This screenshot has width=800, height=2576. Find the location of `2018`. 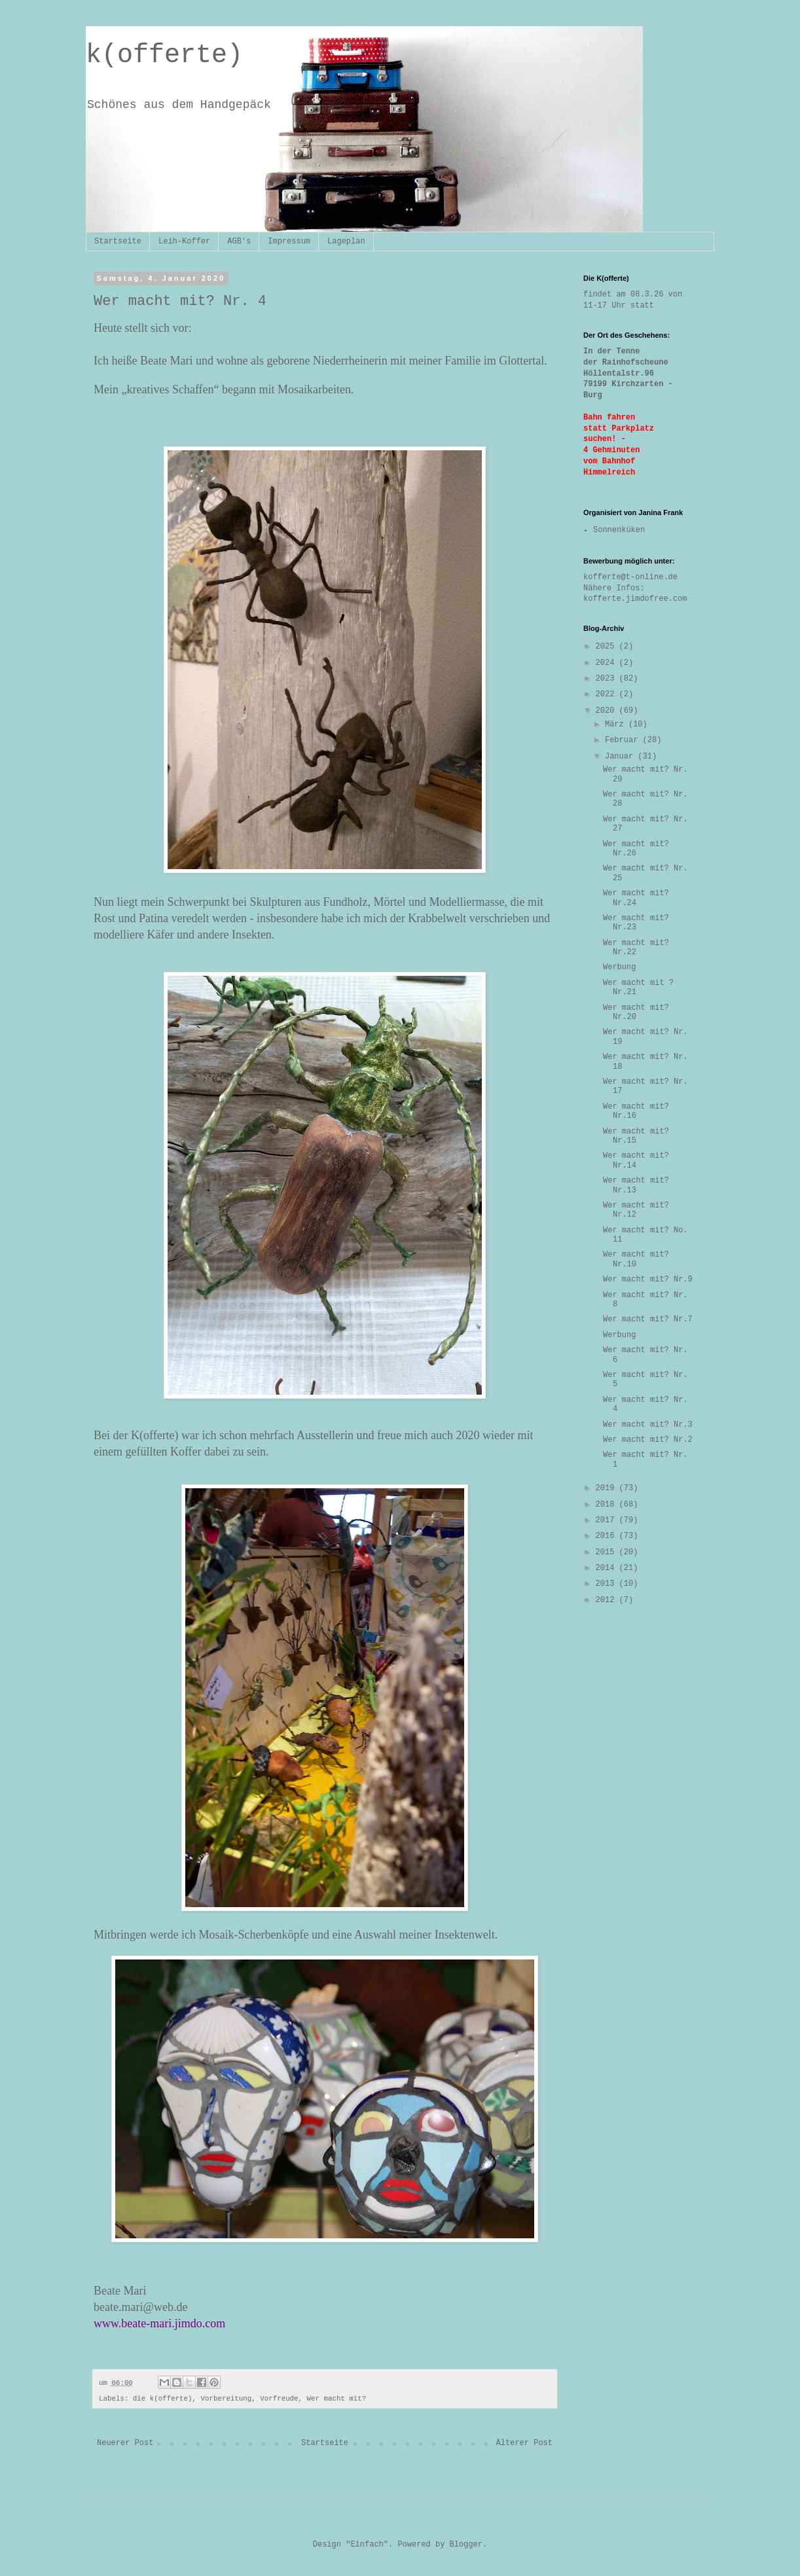

2018 is located at coordinates (607, 1504).